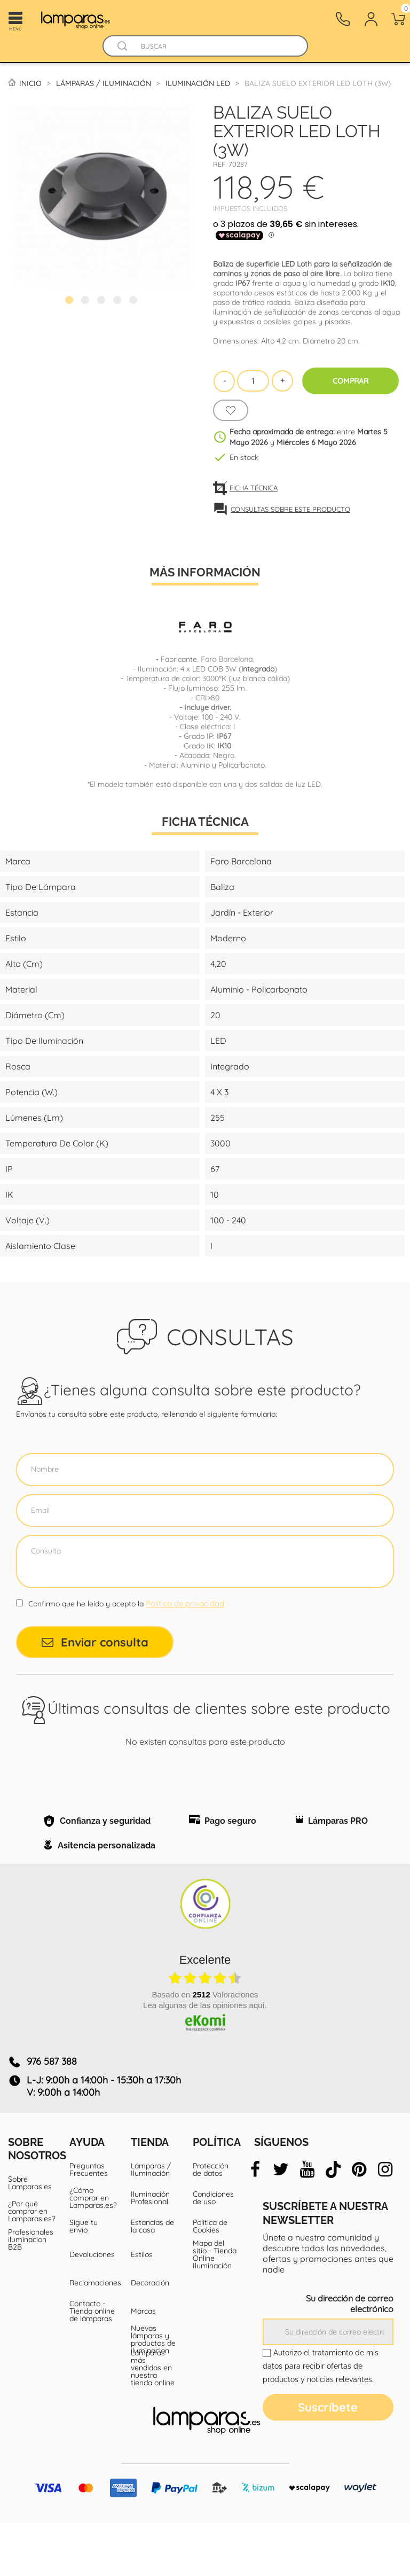  What do you see at coordinates (92, 2336) in the screenshot?
I see `Reclamaciones` at bounding box center [92, 2336].